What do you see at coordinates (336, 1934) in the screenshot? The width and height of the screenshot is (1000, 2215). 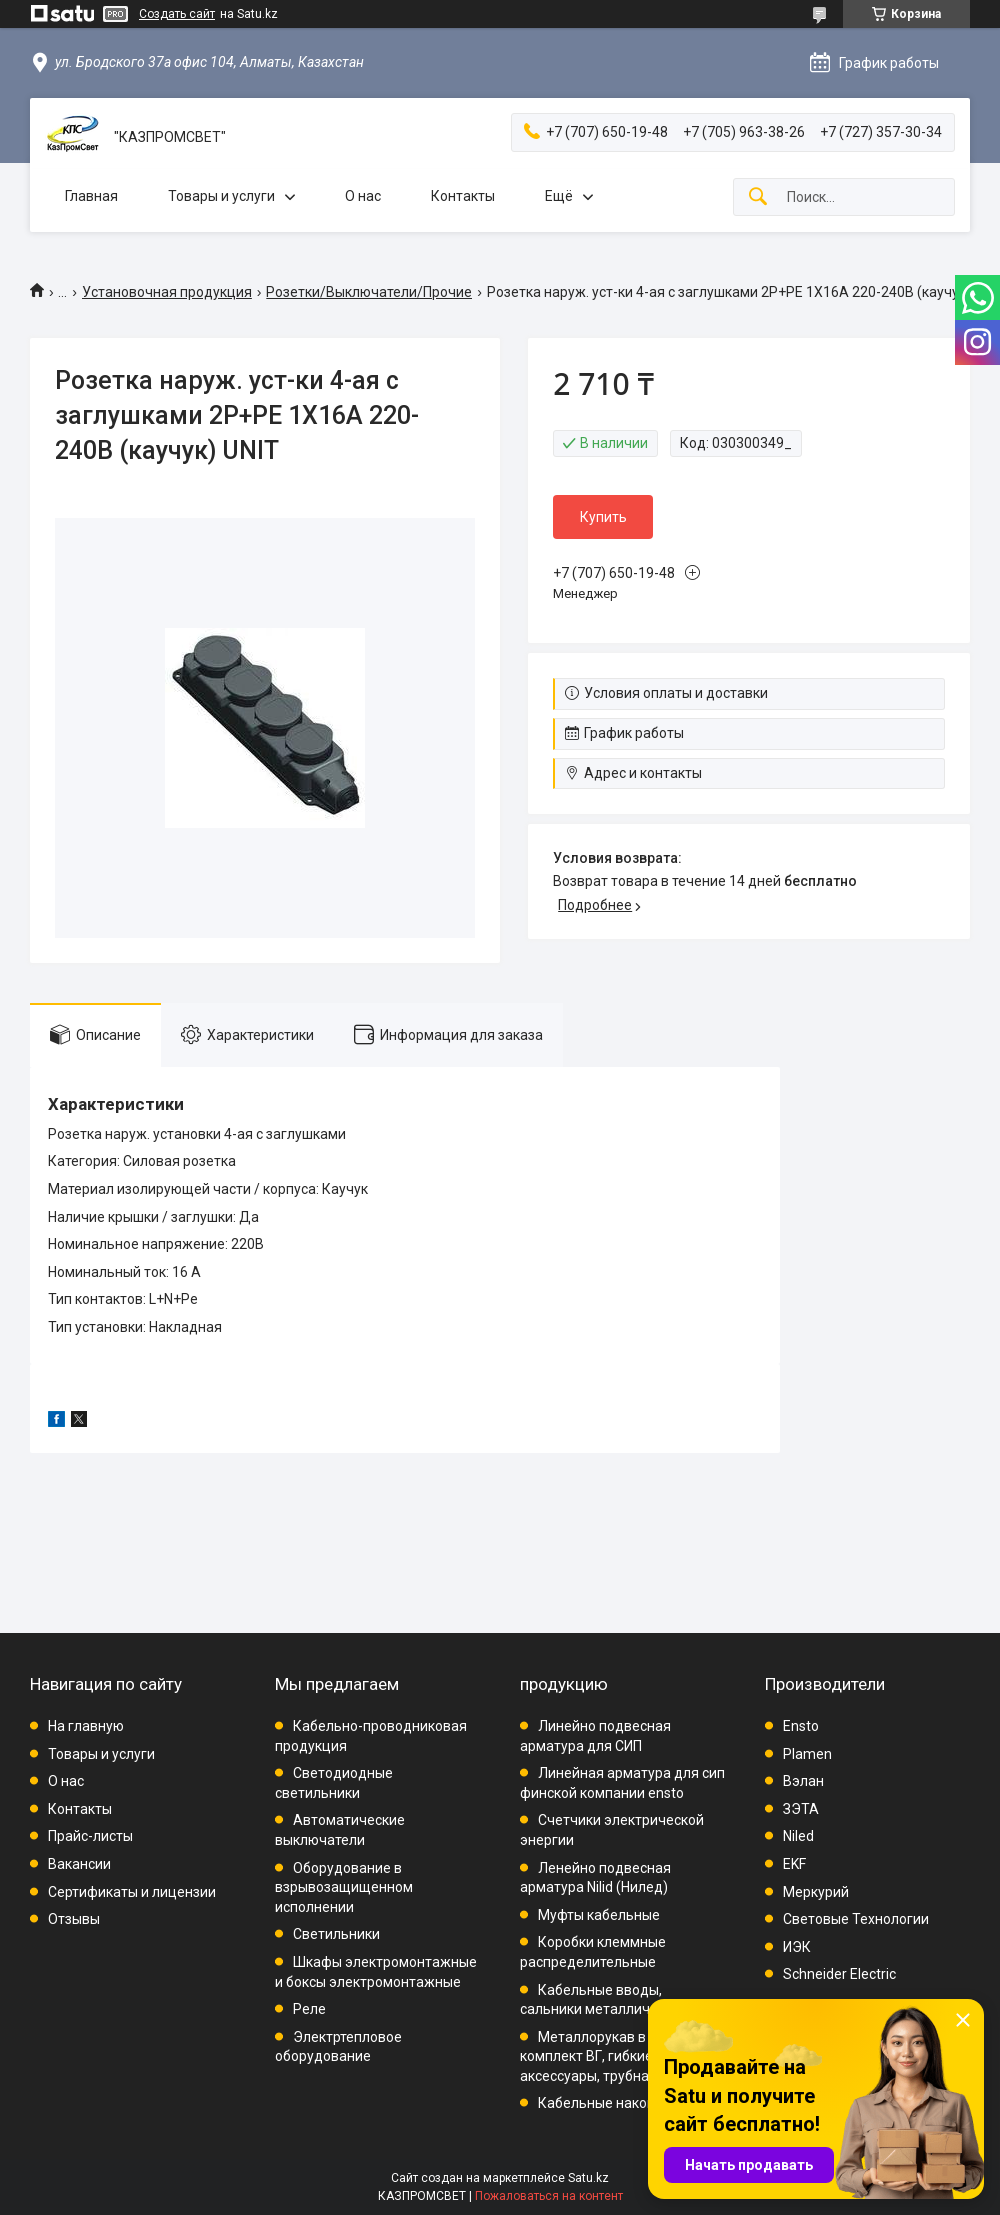 I see `Светильники` at bounding box center [336, 1934].